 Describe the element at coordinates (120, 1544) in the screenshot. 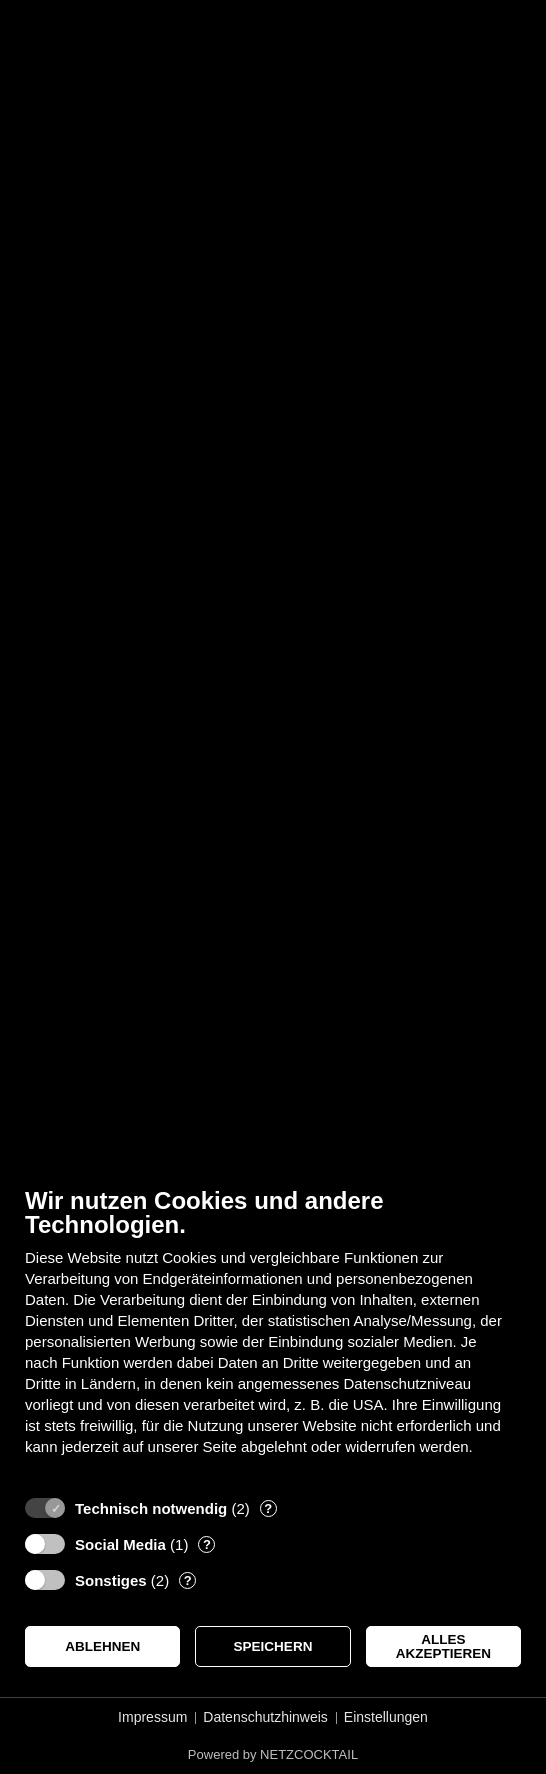

I see `Social Media` at that location.